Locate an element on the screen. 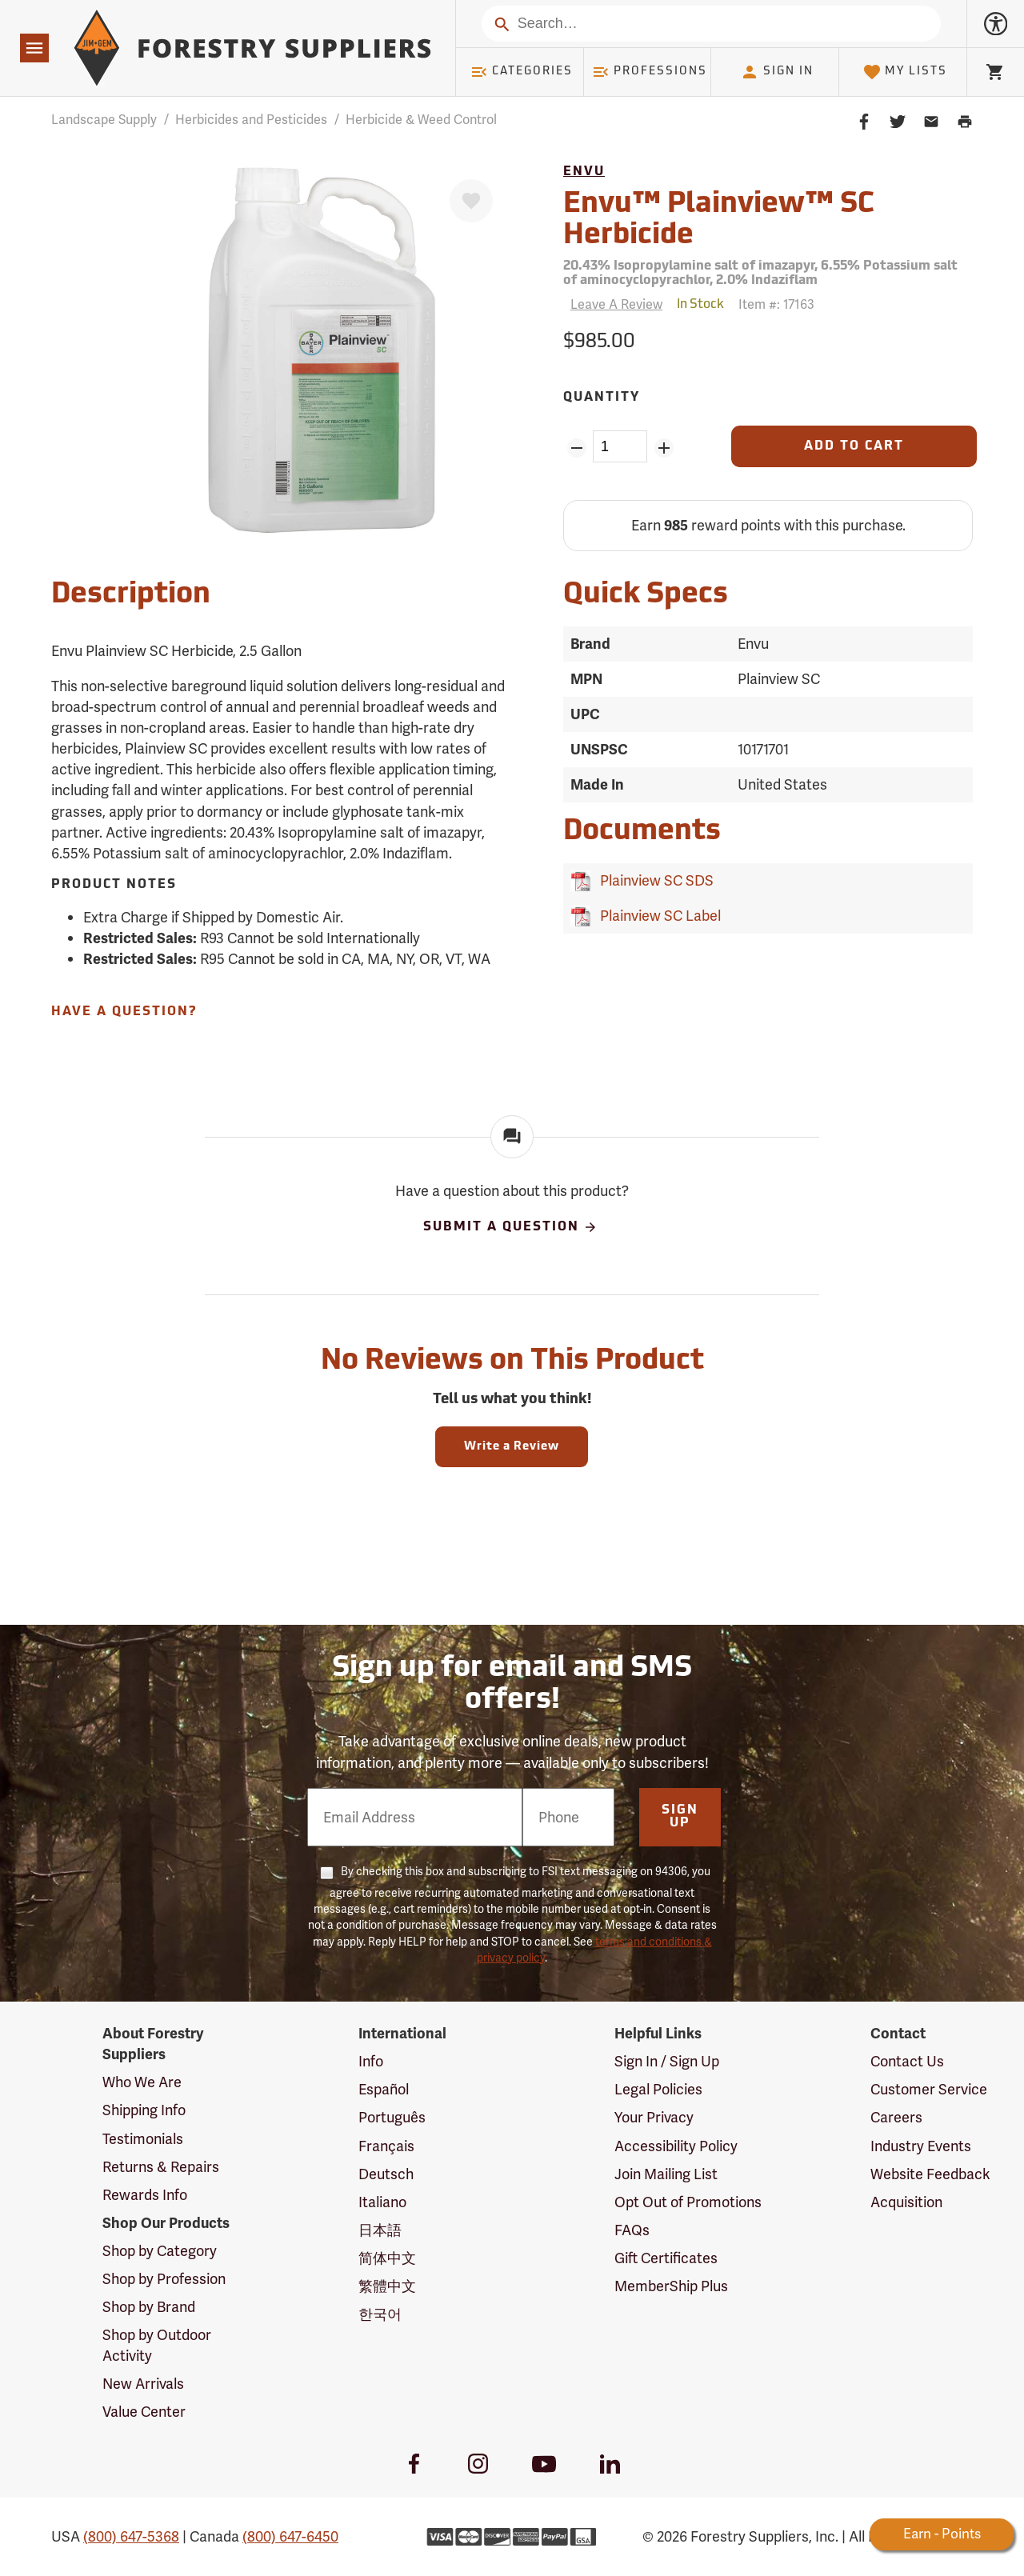 The height and width of the screenshot is (2576, 1024). Sign In is located at coordinates (777, 72).